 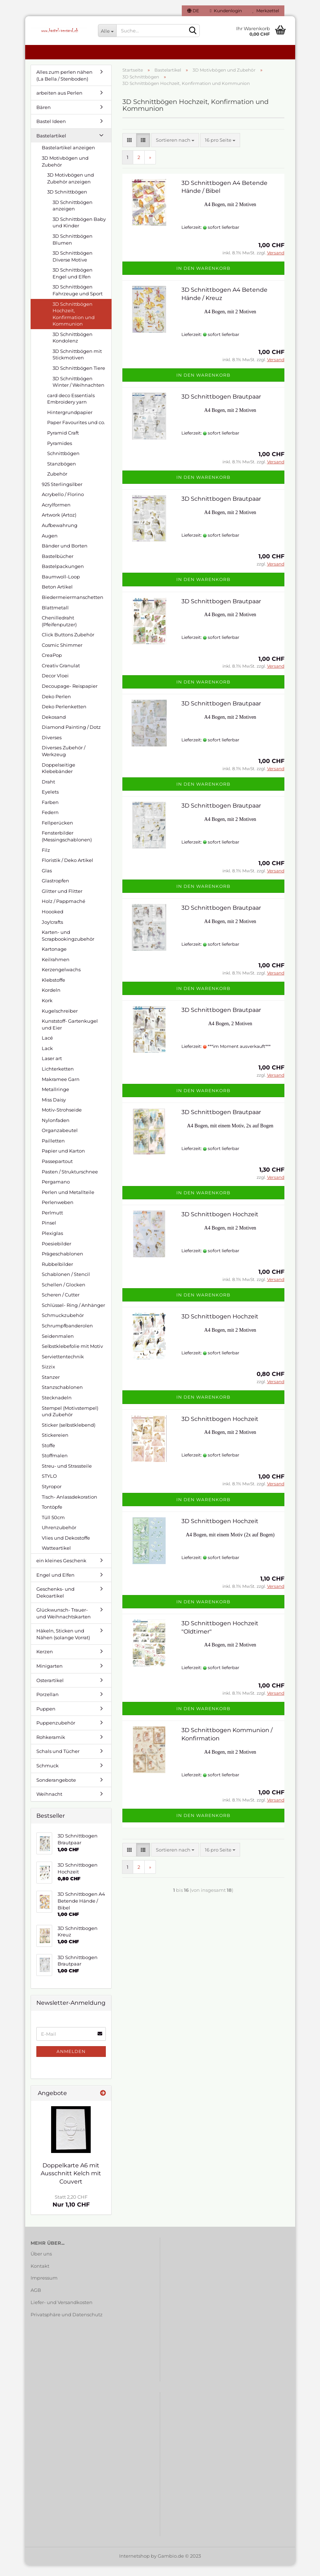 What do you see at coordinates (59, 632) in the screenshot?
I see `Chenilledraht (Pfeifenputzer)` at bounding box center [59, 632].